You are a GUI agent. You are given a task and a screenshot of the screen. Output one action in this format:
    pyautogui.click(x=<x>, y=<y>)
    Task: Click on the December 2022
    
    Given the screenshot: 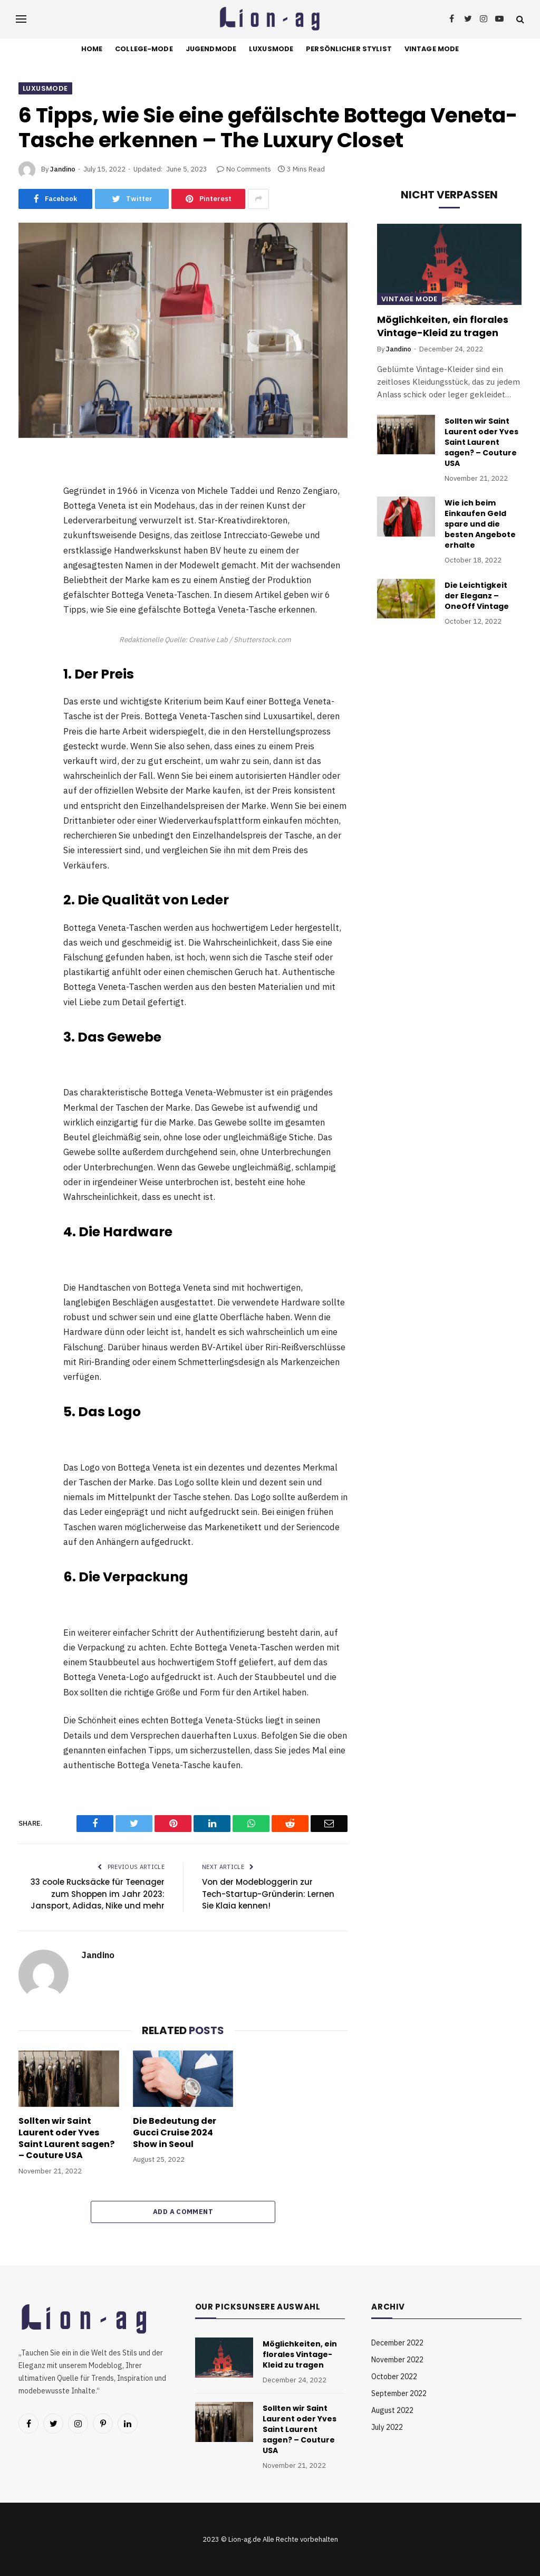 What is the action you would take?
    pyautogui.click(x=397, y=2343)
    